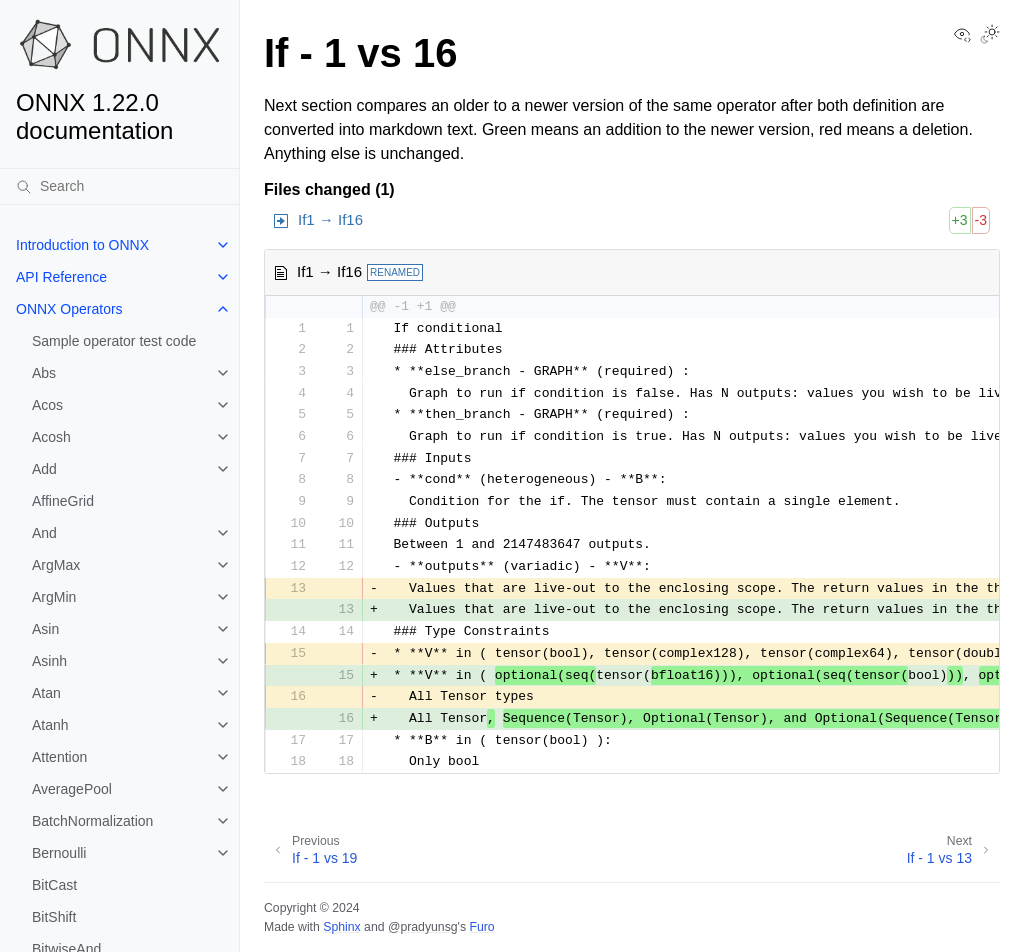  What do you see at coordinates (423, 927) in the screenshot?
I see `@pradyunsg` at bounding box center [423, 927].